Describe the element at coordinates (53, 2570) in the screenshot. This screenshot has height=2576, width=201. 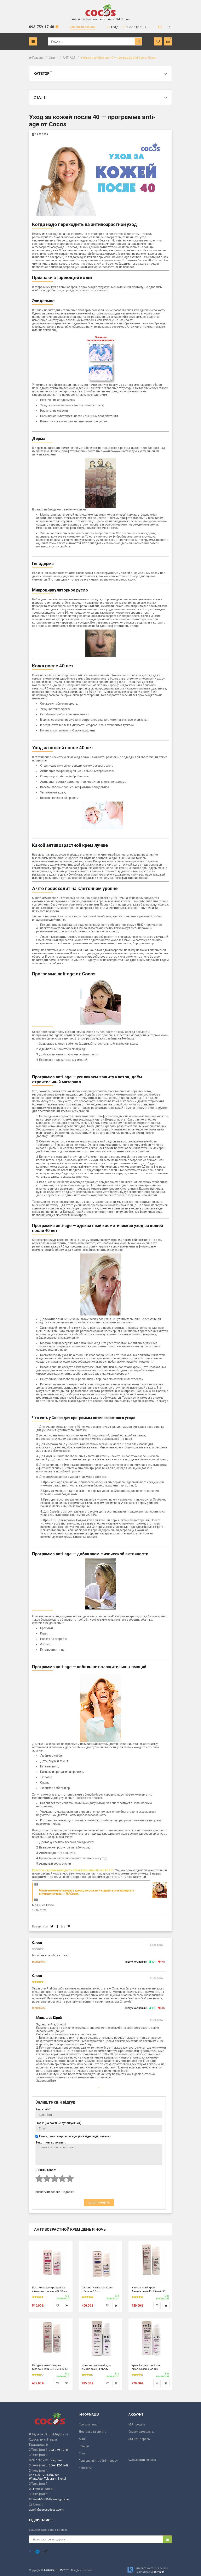
I see `COCOS.OD.UA` at that location.